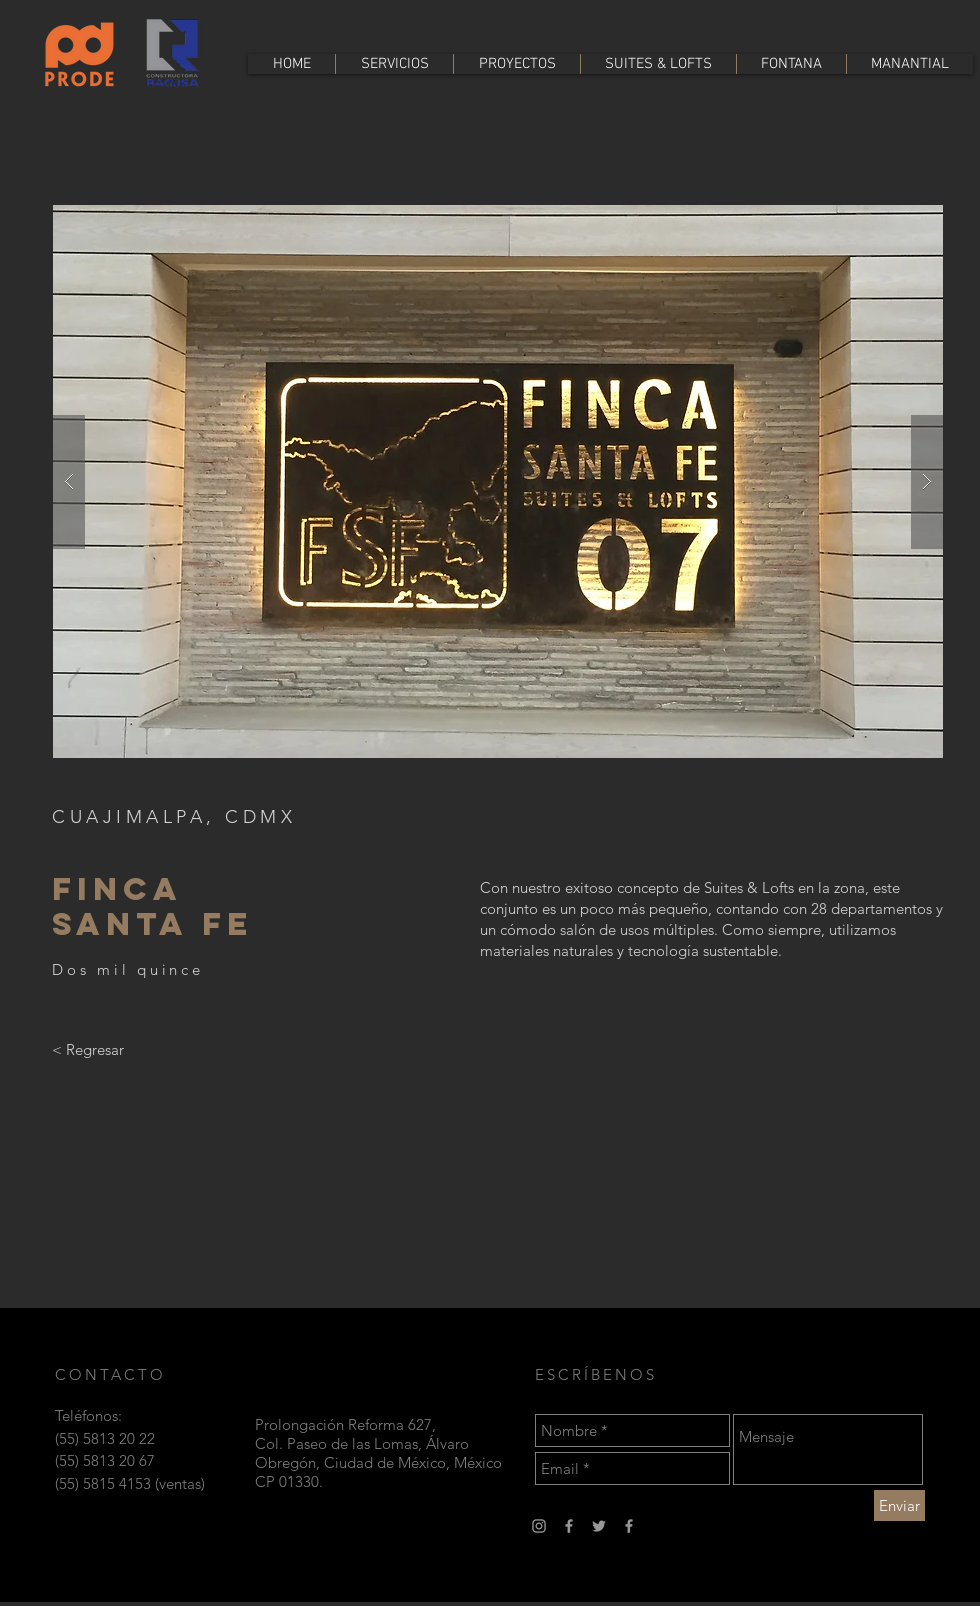 This screenshot has height=1606, width=980. Describe the element at coordinates (498, 481) in the screenshot. I see `[button]` at that location.